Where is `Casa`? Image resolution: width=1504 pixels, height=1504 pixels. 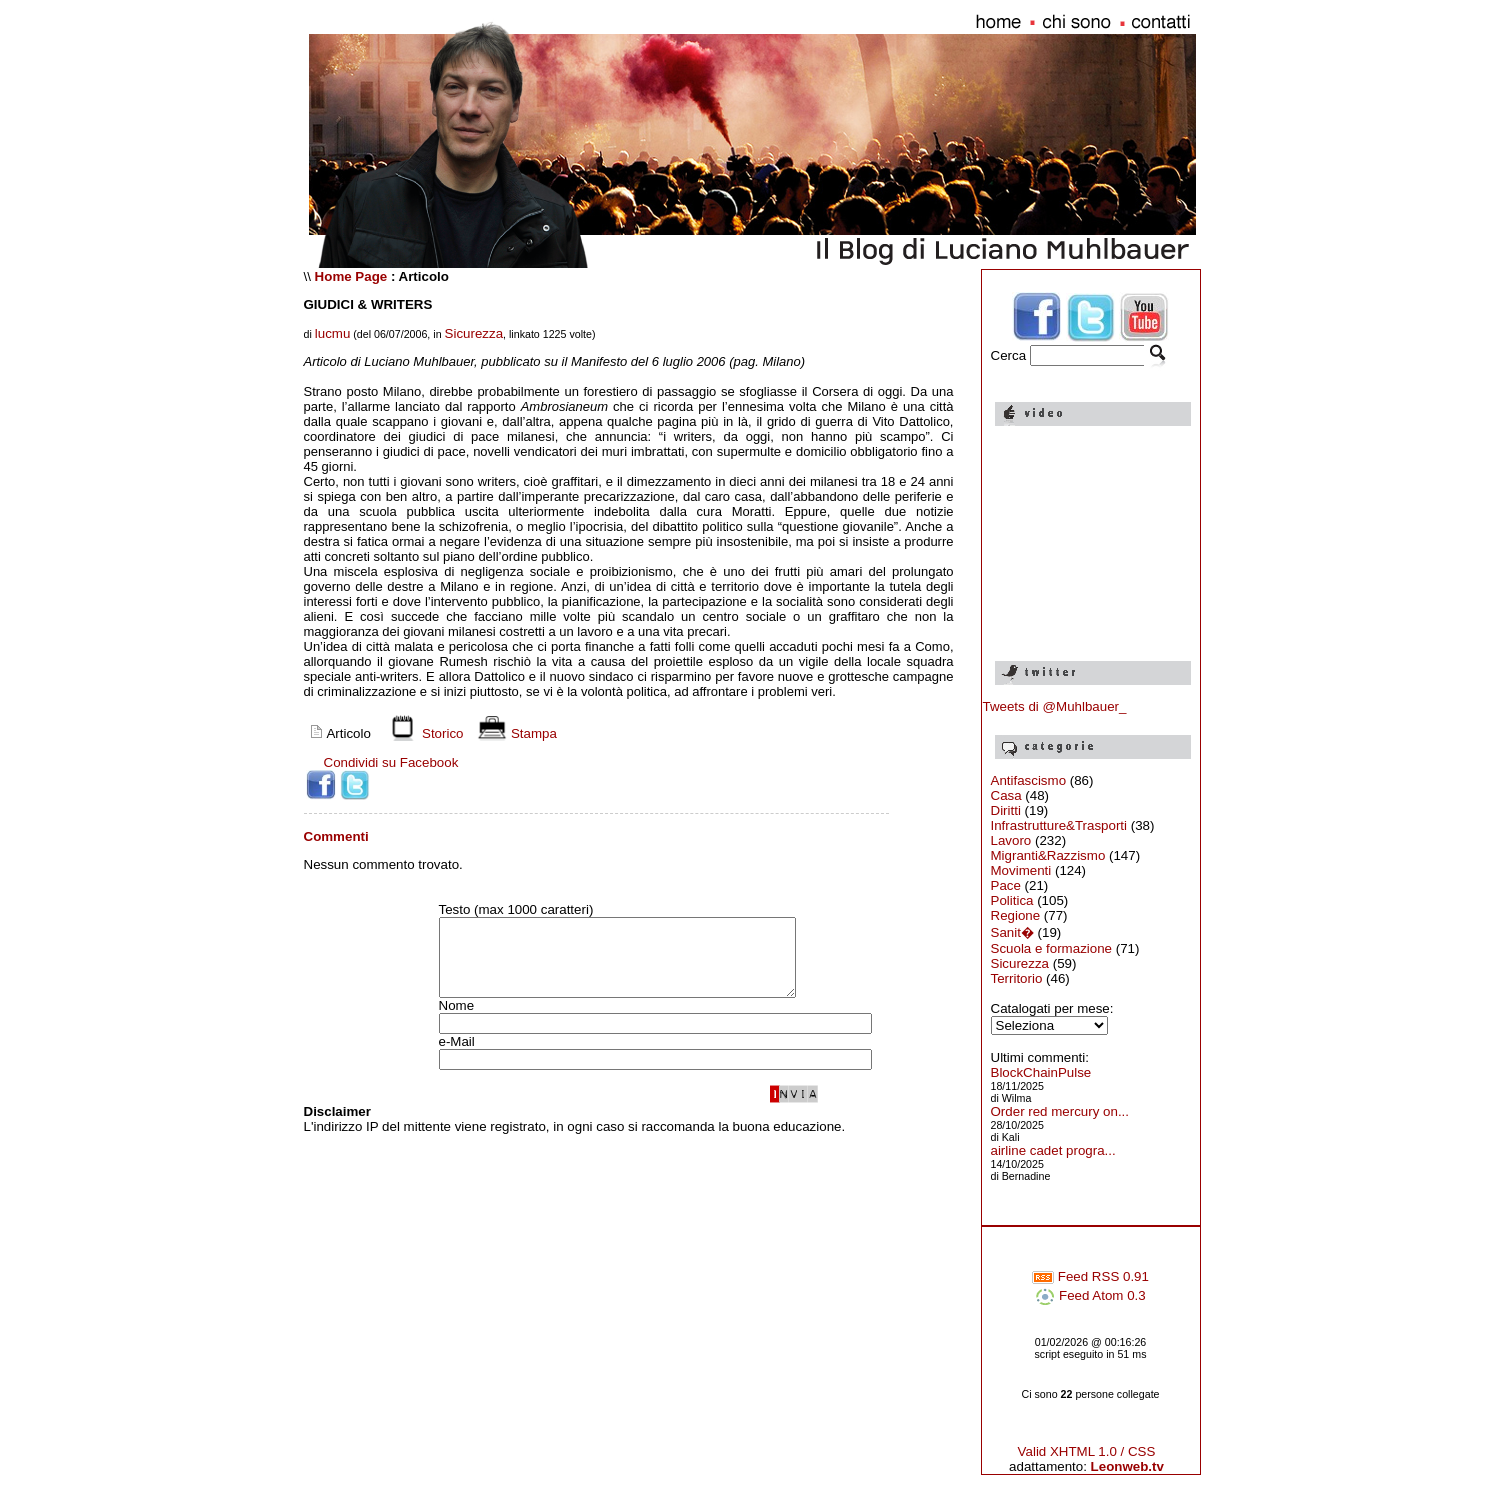
Casa is located at coordinates (1006, 795).